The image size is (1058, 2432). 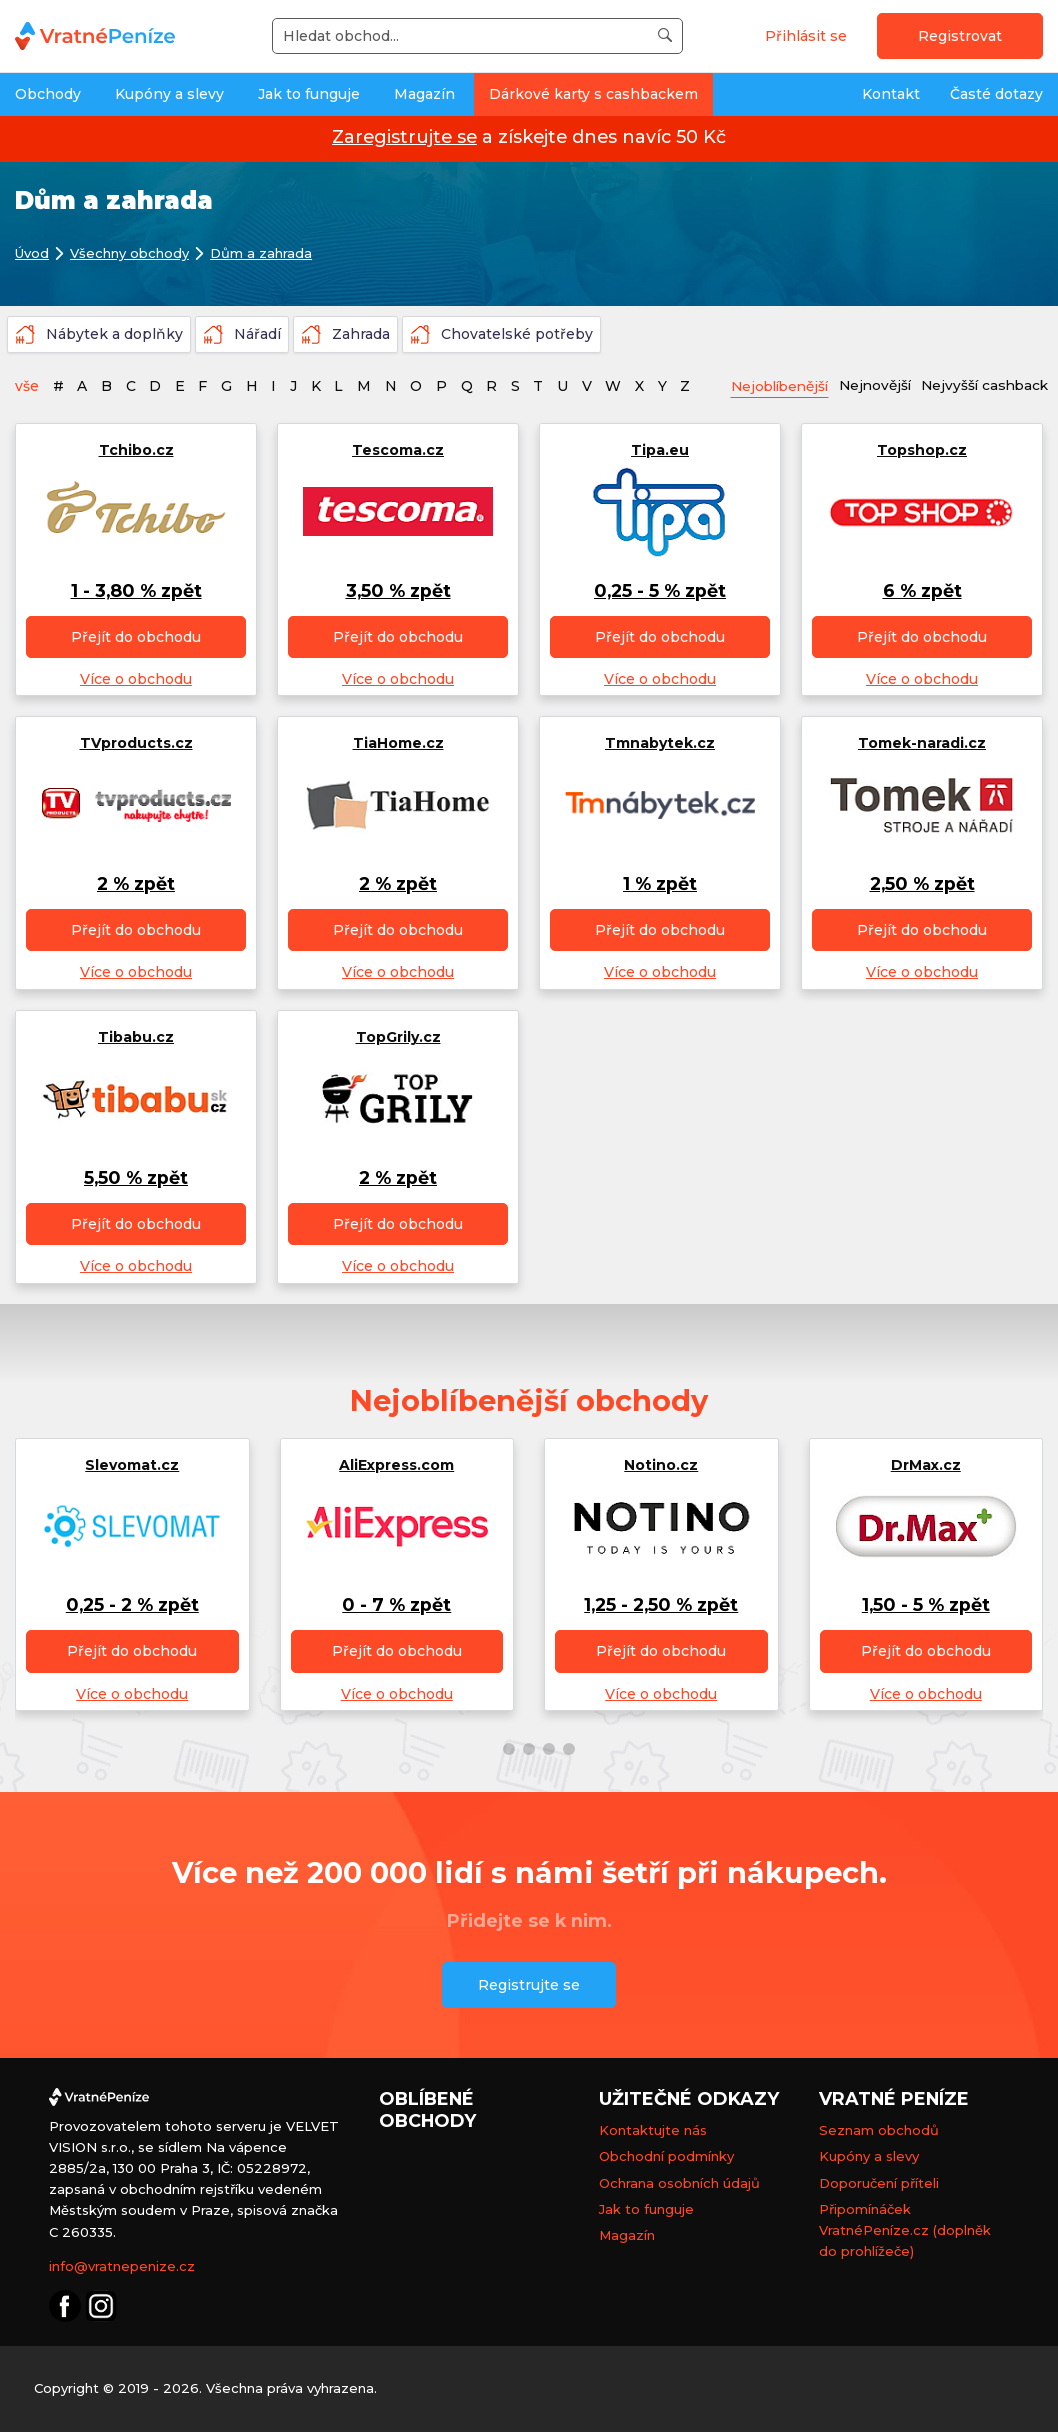 What do you see at coordinates (122, 2266) in the screenshot?
I see `info@vratnepenize.cz` at bounding box center [122, 2266].